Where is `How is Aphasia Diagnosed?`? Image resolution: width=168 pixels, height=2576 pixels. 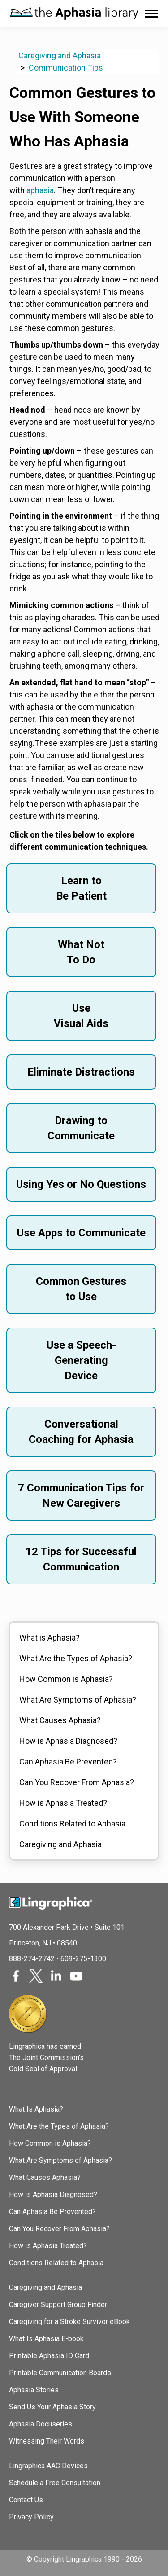
How is Aphasia Diagnosed? is located at coordinates (68, 1741).